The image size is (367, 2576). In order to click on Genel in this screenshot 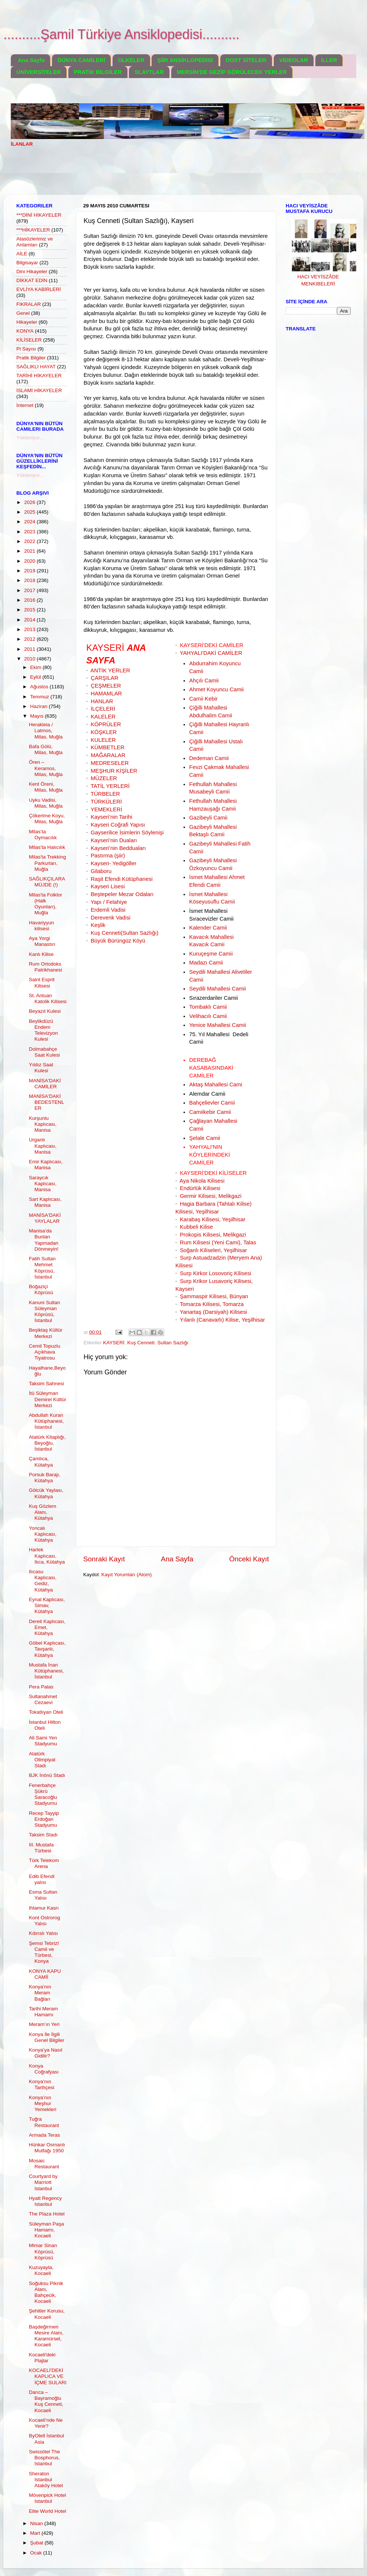, I will do `click(23, 313)`.